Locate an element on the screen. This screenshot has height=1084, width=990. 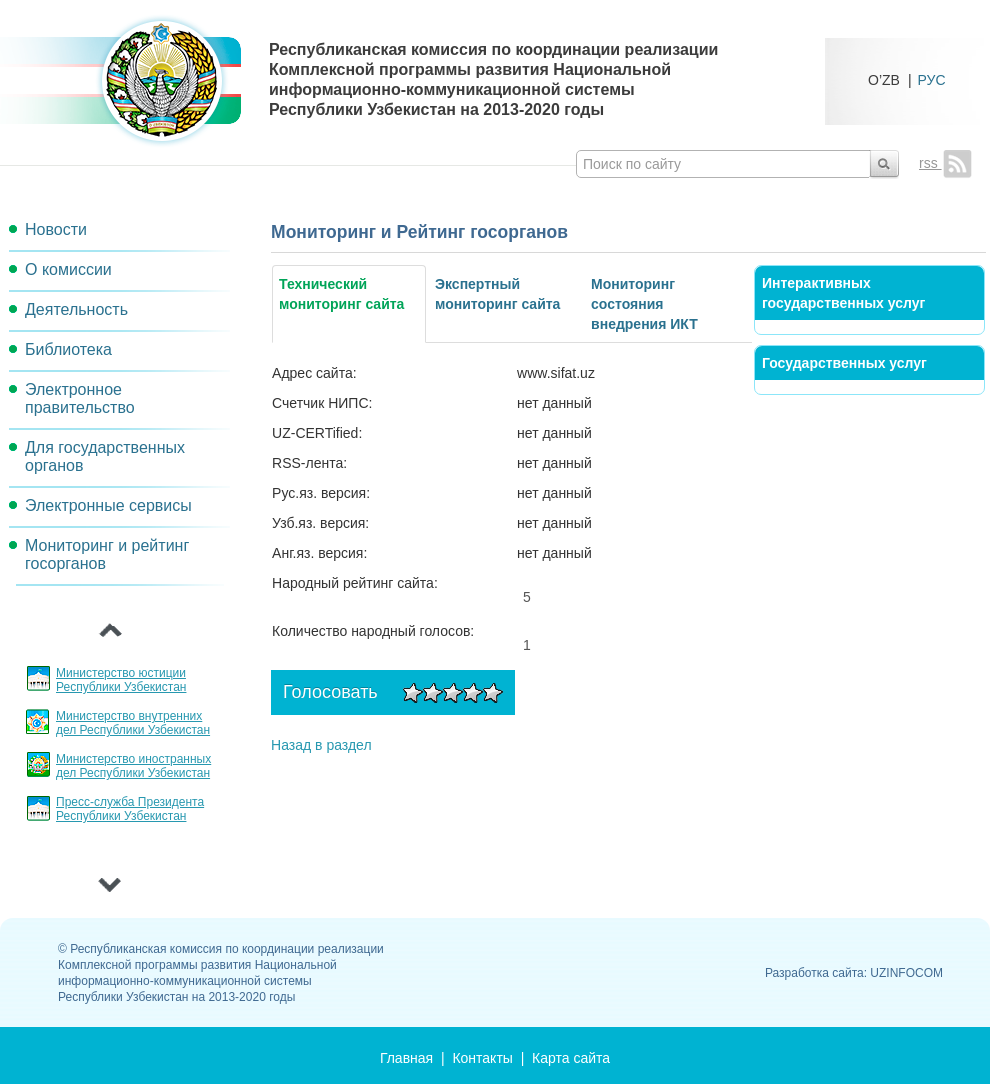
Для государственных органов is located at coordinates (105, 456).